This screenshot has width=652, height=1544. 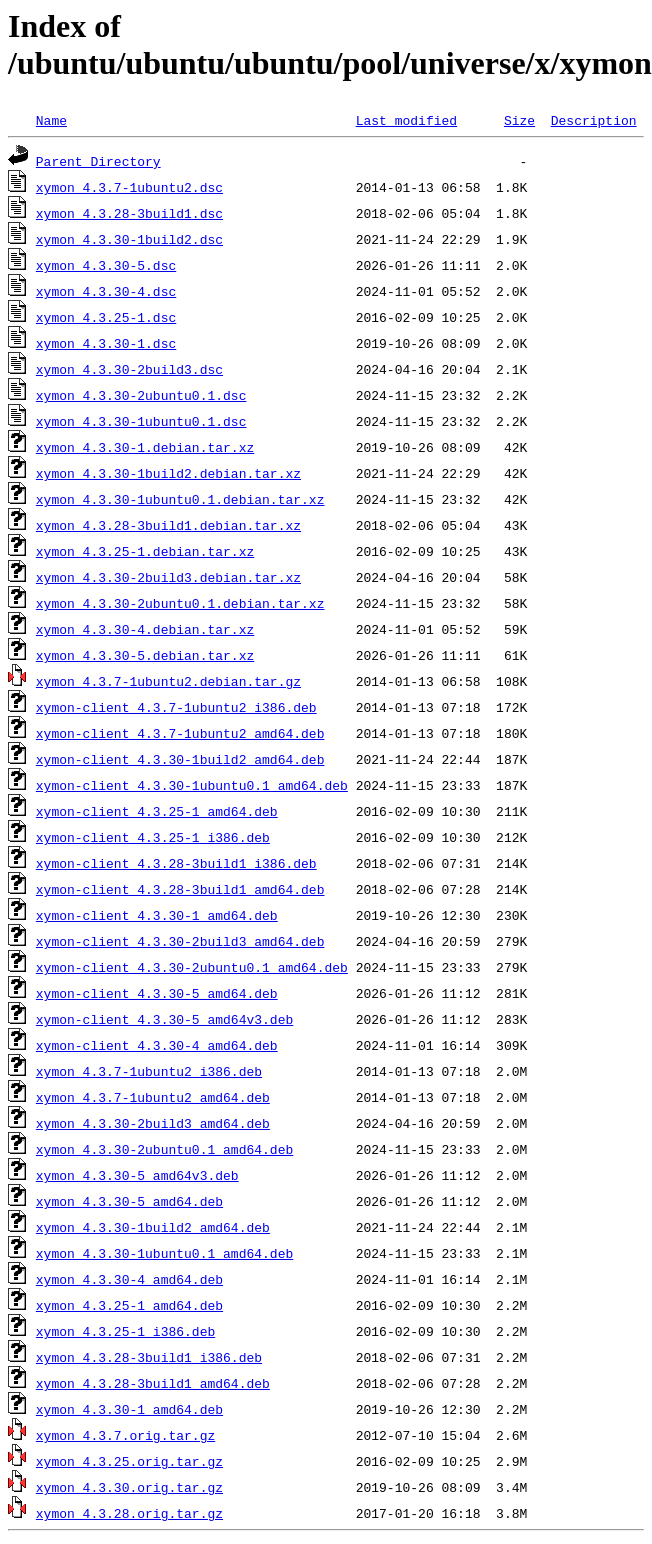 I want to click on xymon-client_4.3.30-5_amd64v3.deb, so click(x=164, y=1019).